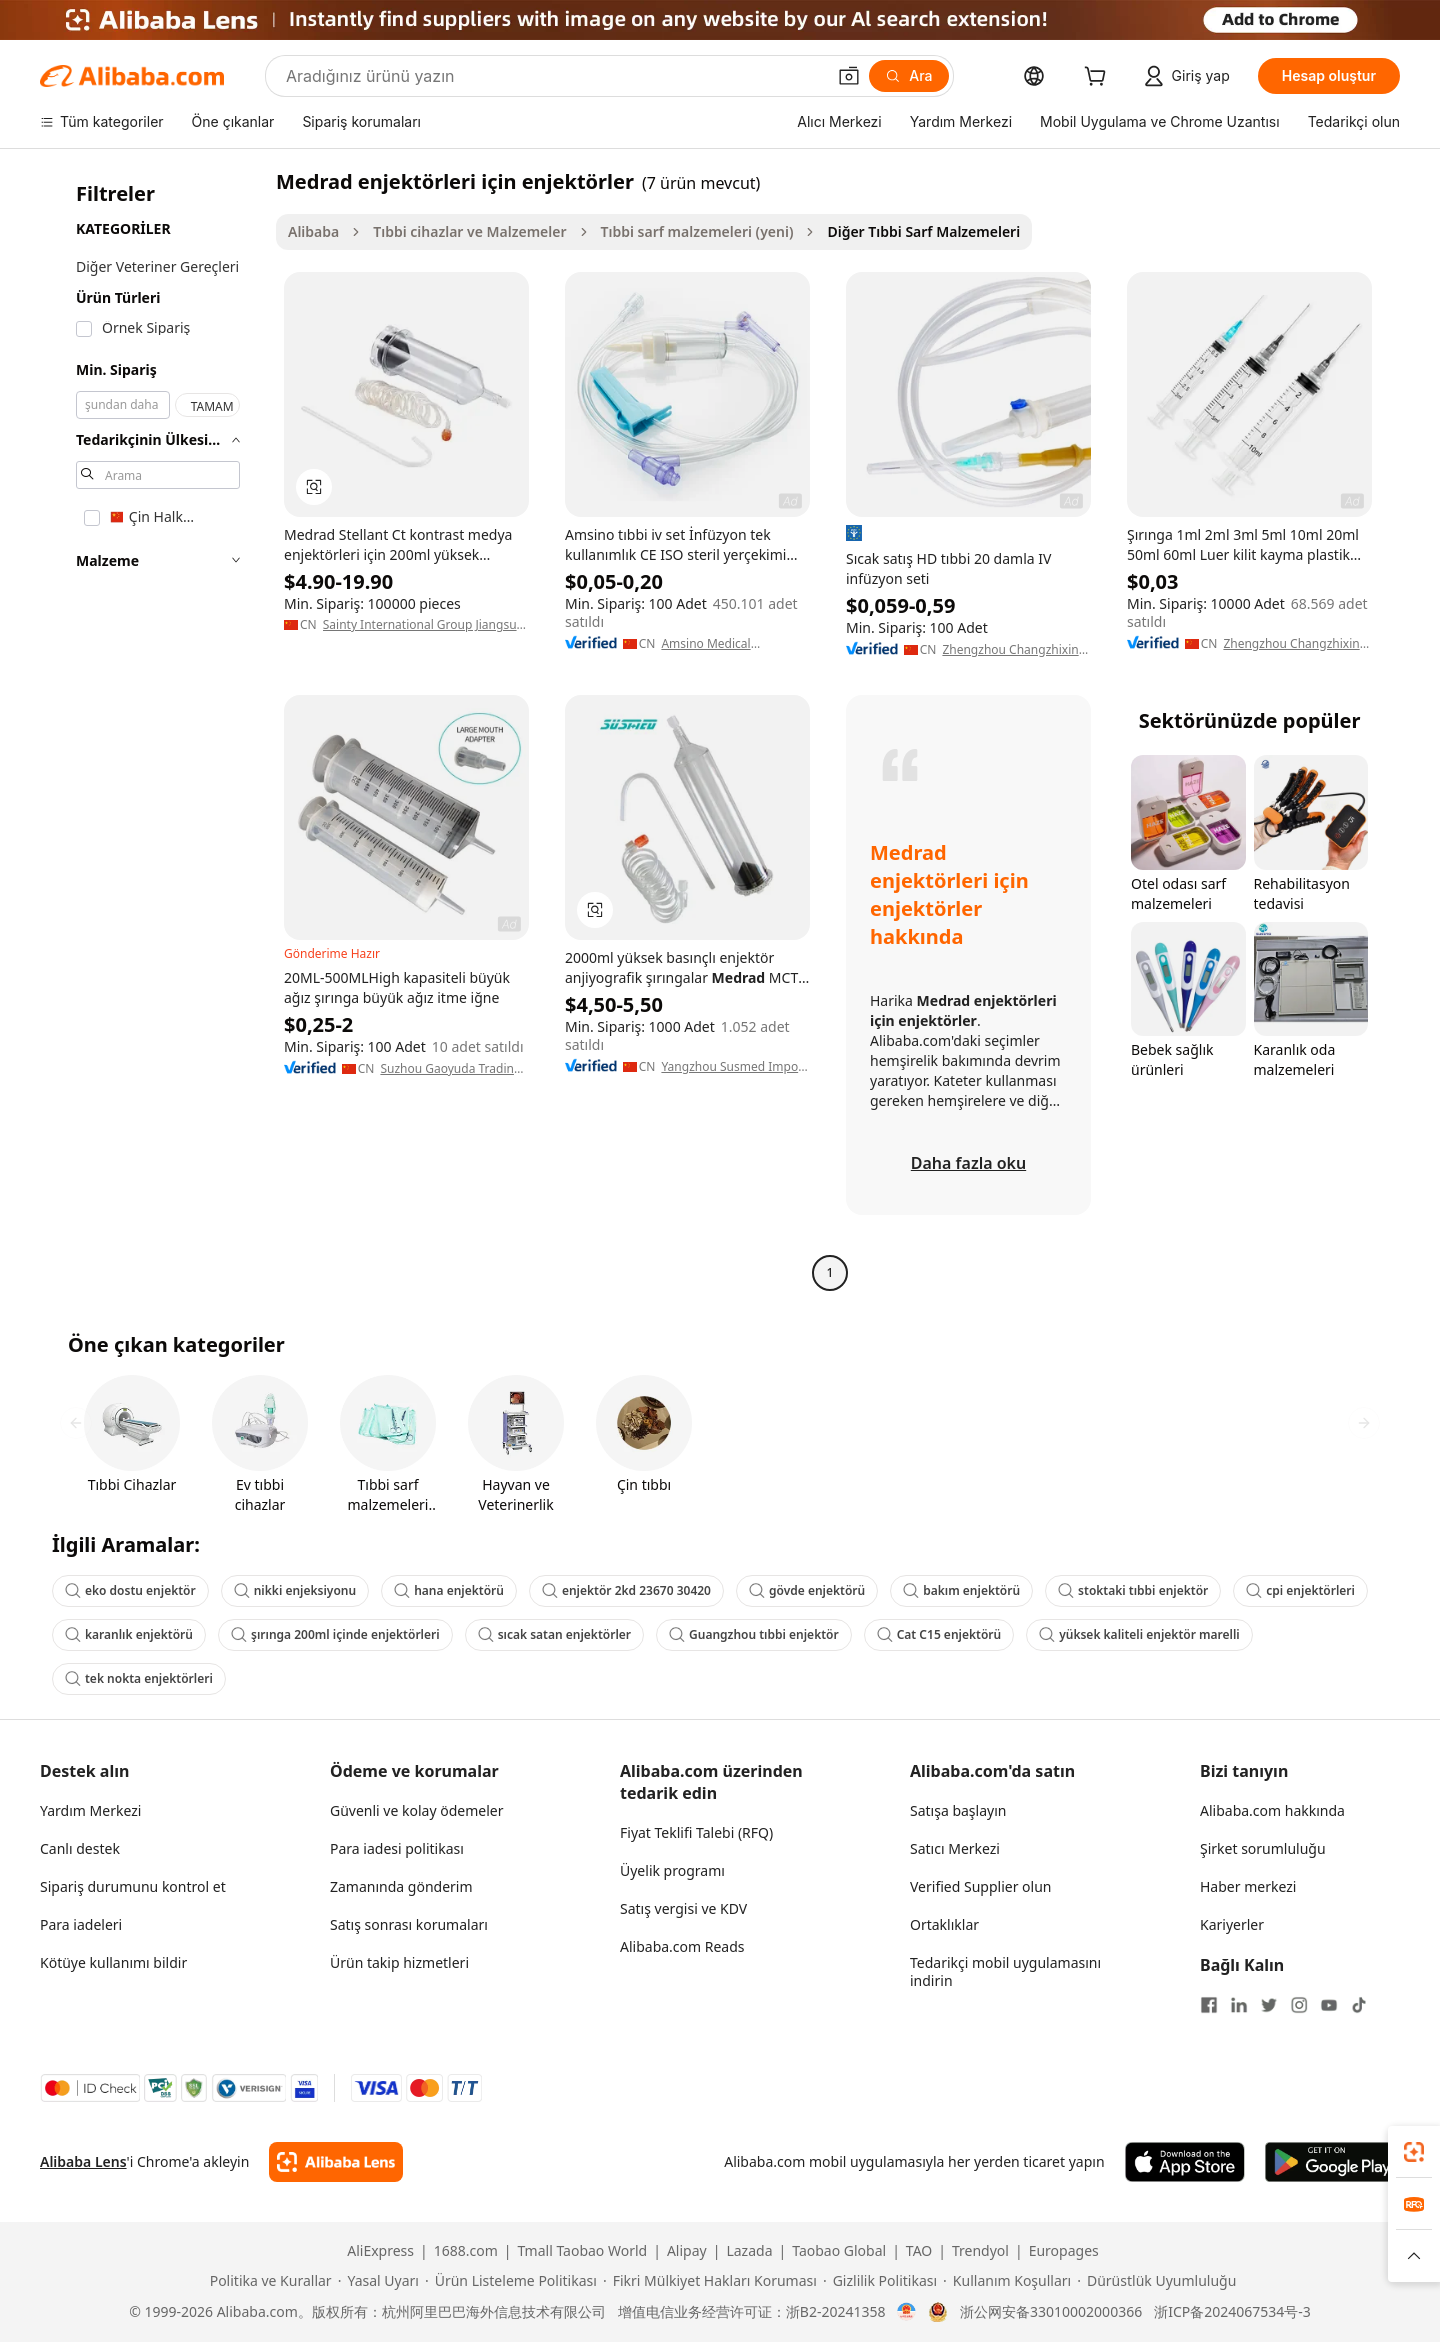 This screenshot has height=2342, width=1440. I want to click on [Visit Alibaba.com on Instagram], so click(1299, 2005).